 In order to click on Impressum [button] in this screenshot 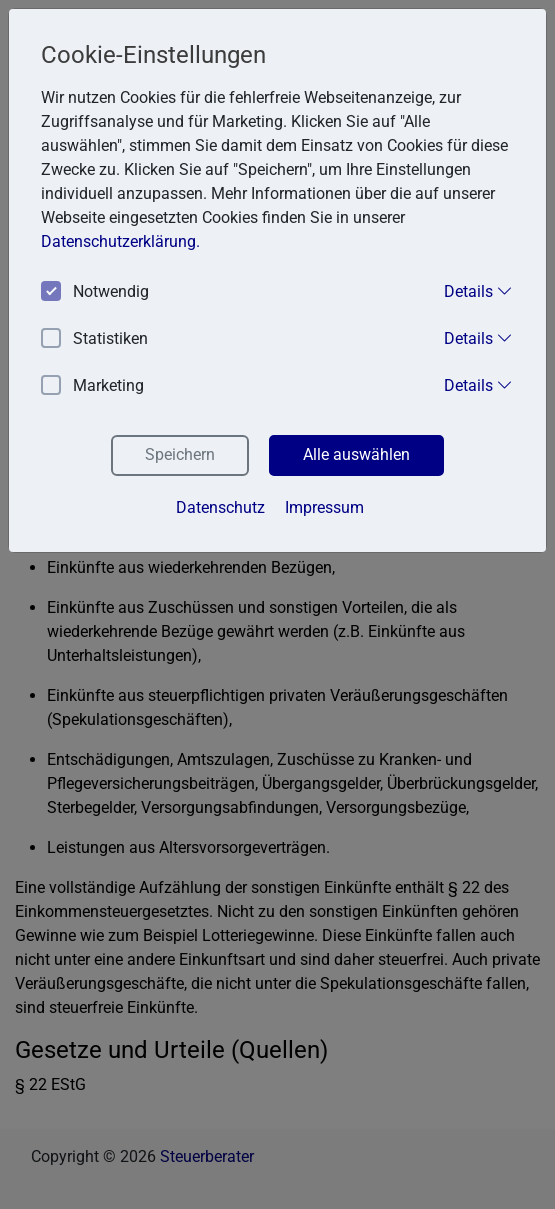, I will do `click(324, 507)`.